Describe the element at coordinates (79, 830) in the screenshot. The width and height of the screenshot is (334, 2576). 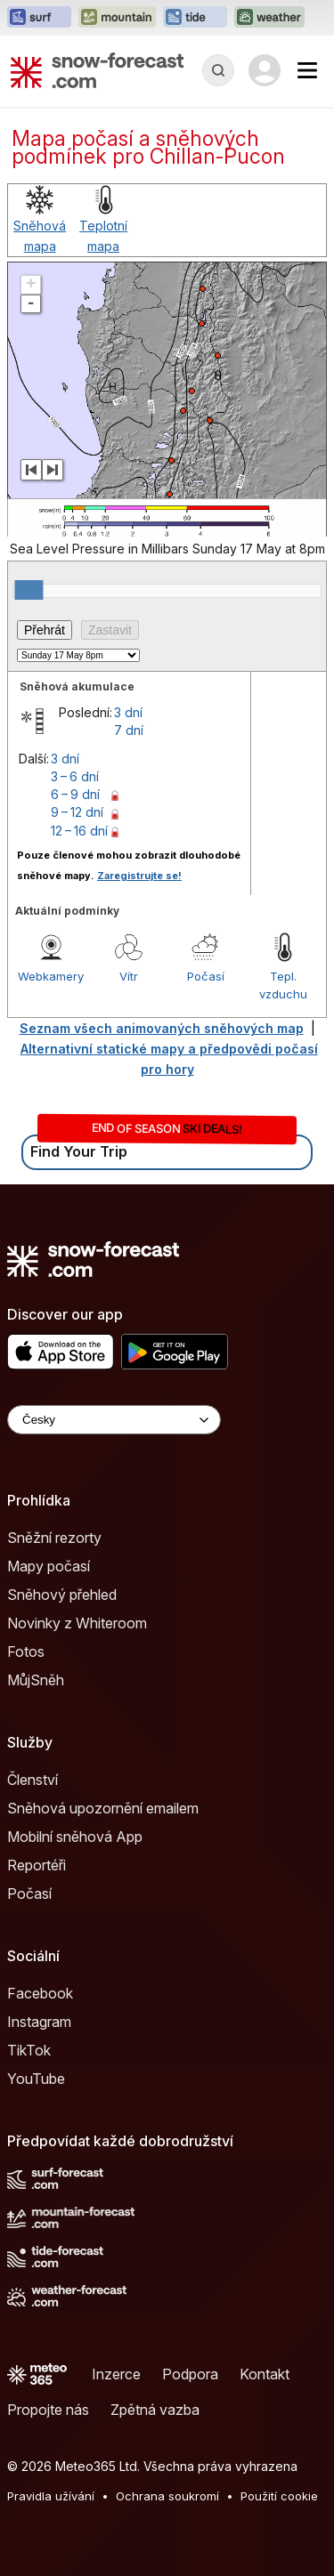
I see `12 – 16 dní` at that location.